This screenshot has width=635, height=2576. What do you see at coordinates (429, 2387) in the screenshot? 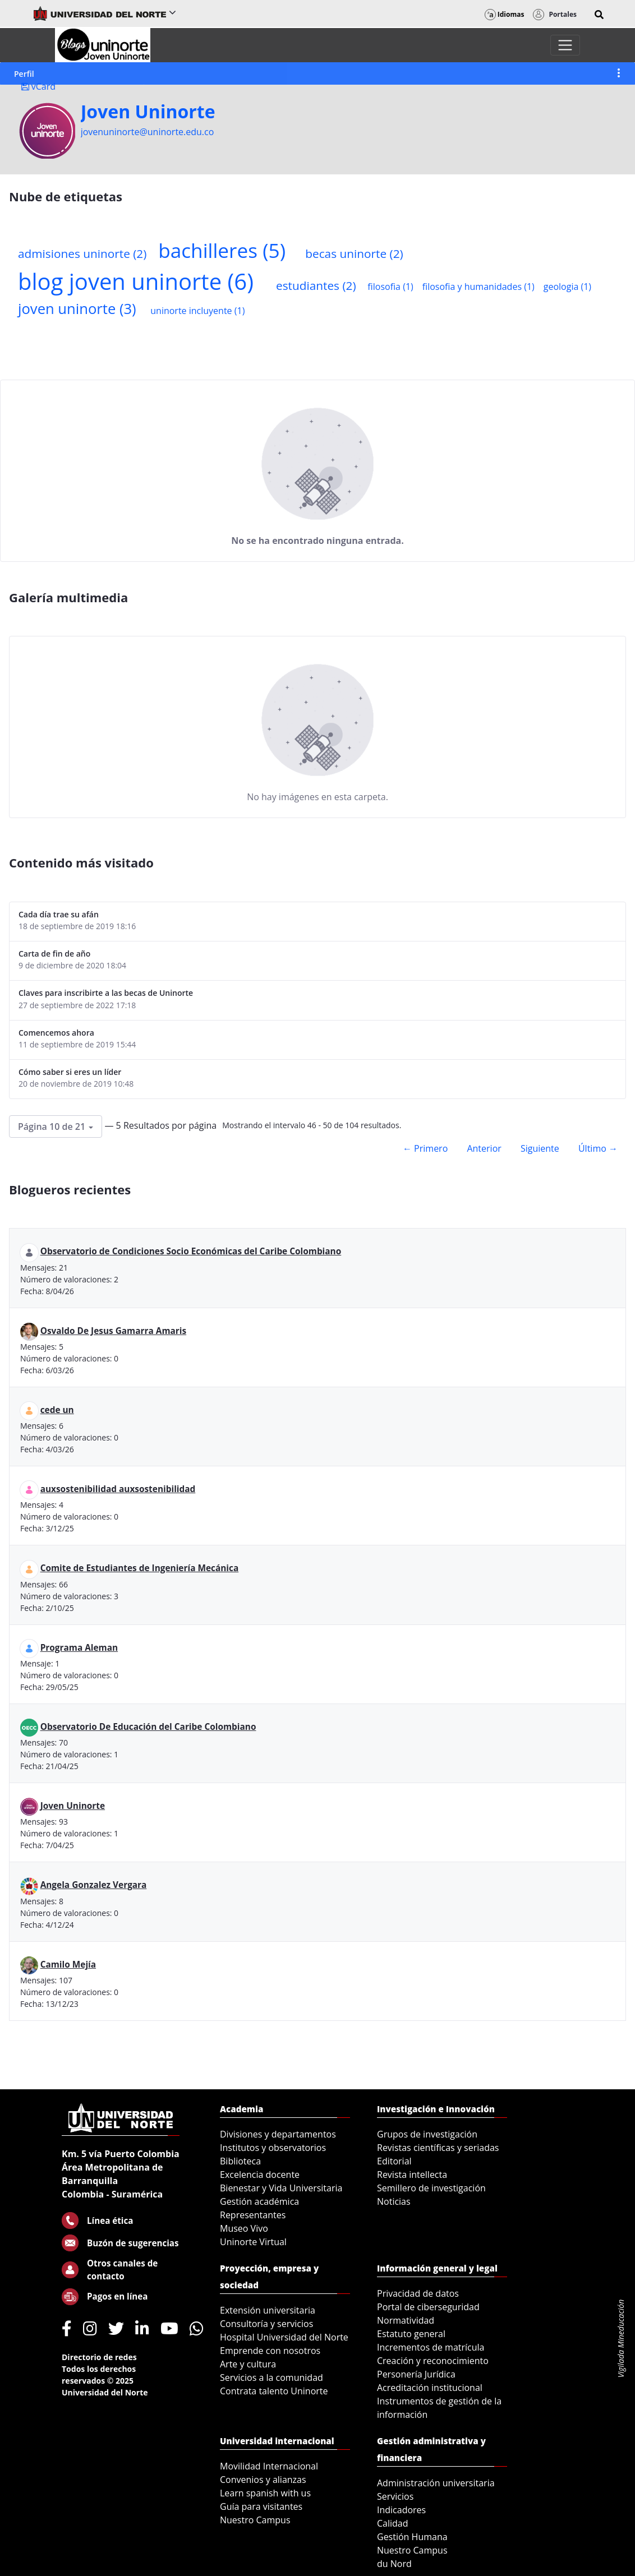
I see `Acreditación institucional [menuitem]` at bounding box center [429, 2387].